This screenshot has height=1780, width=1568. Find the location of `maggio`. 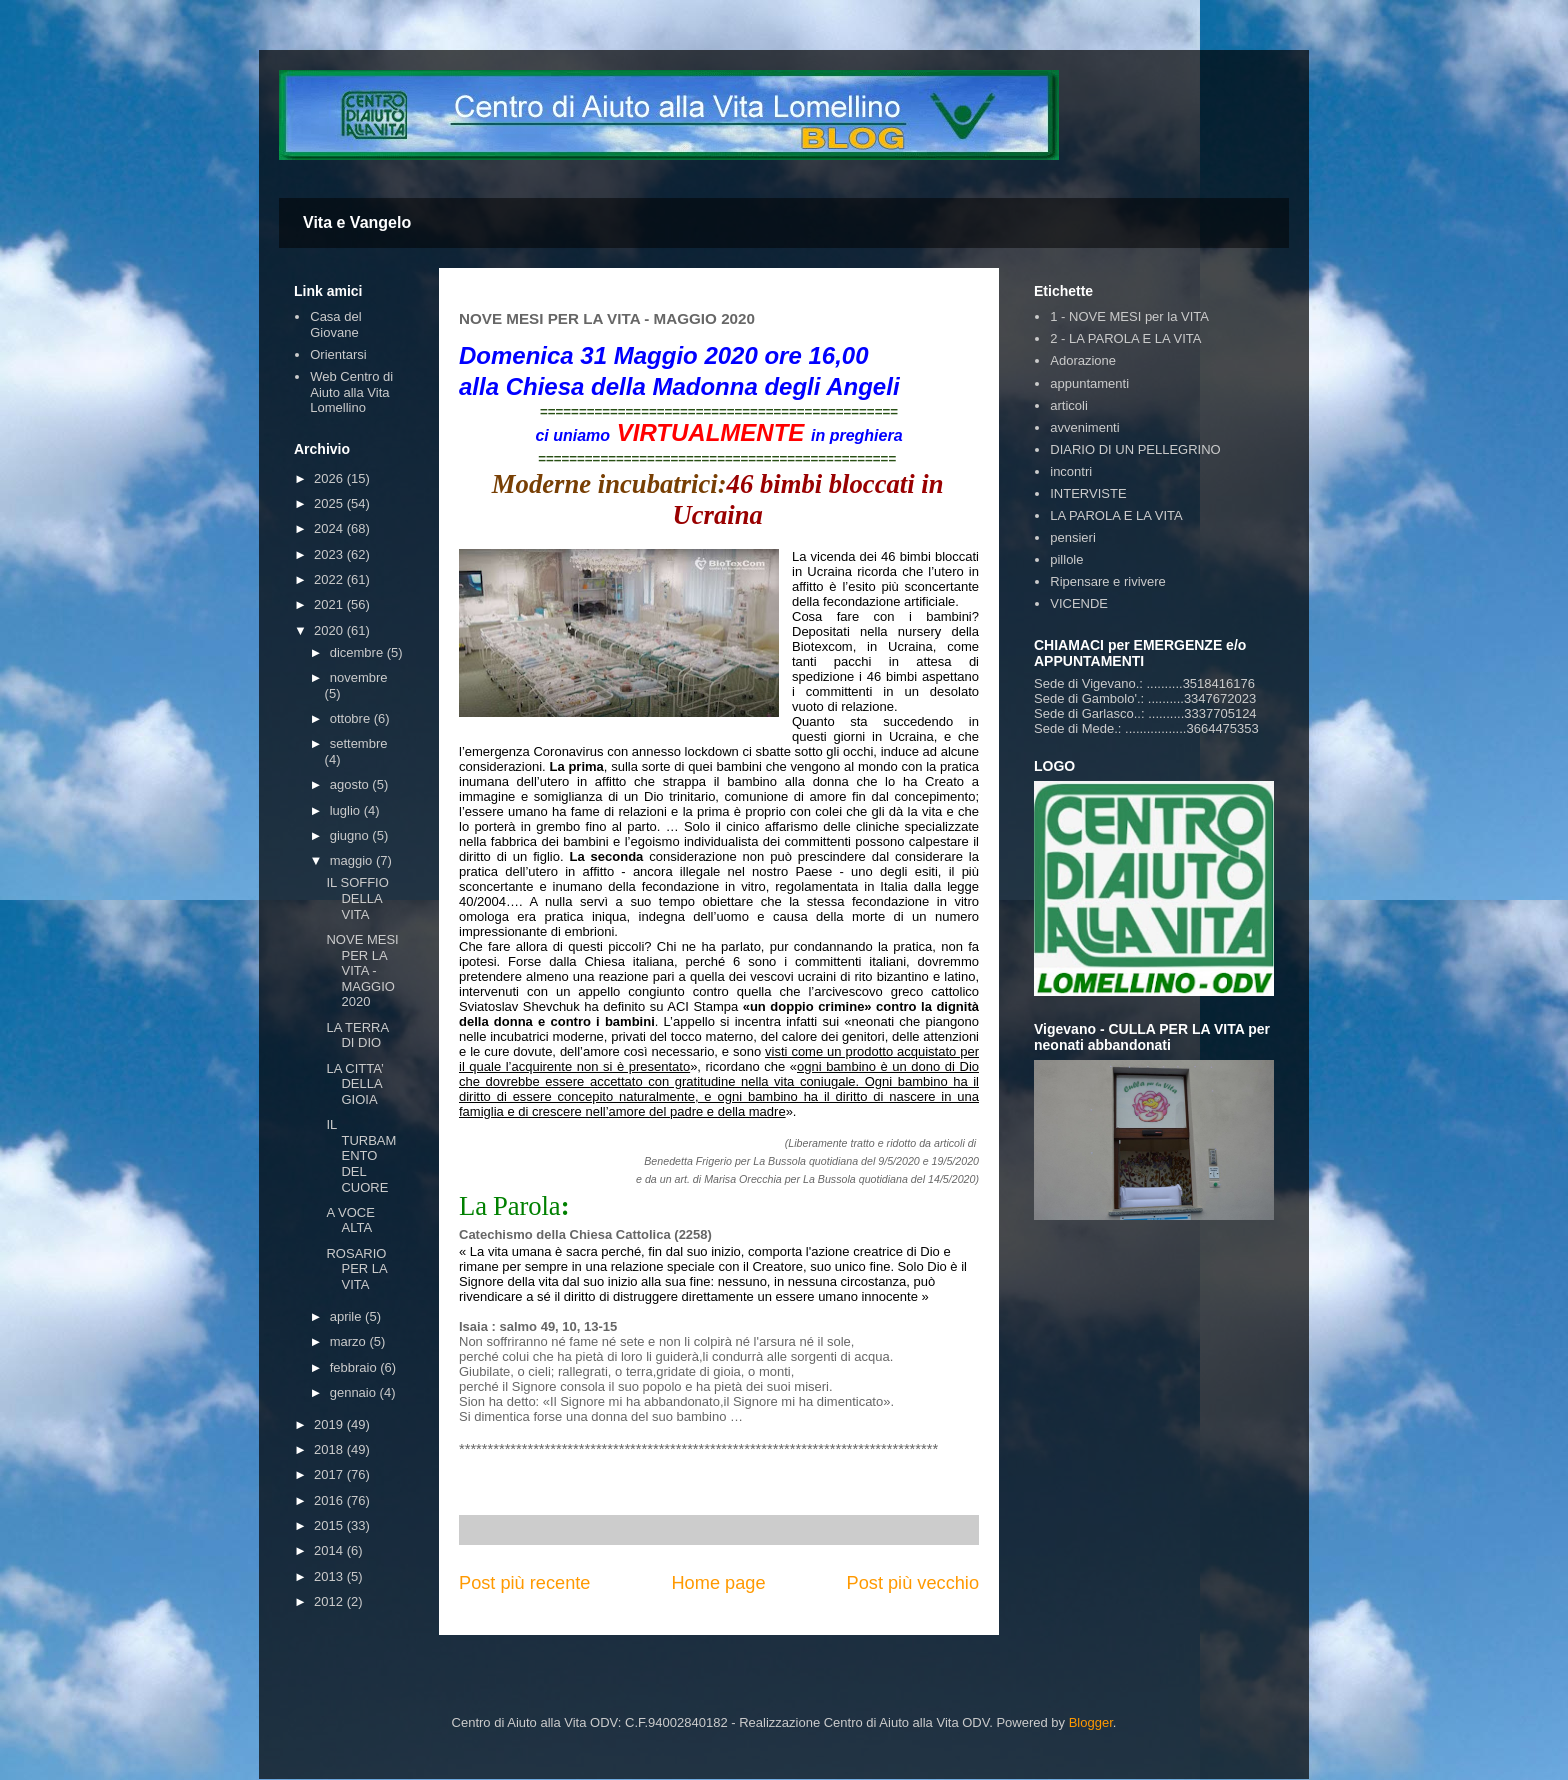

maggio is located at coordinates (353, 860).